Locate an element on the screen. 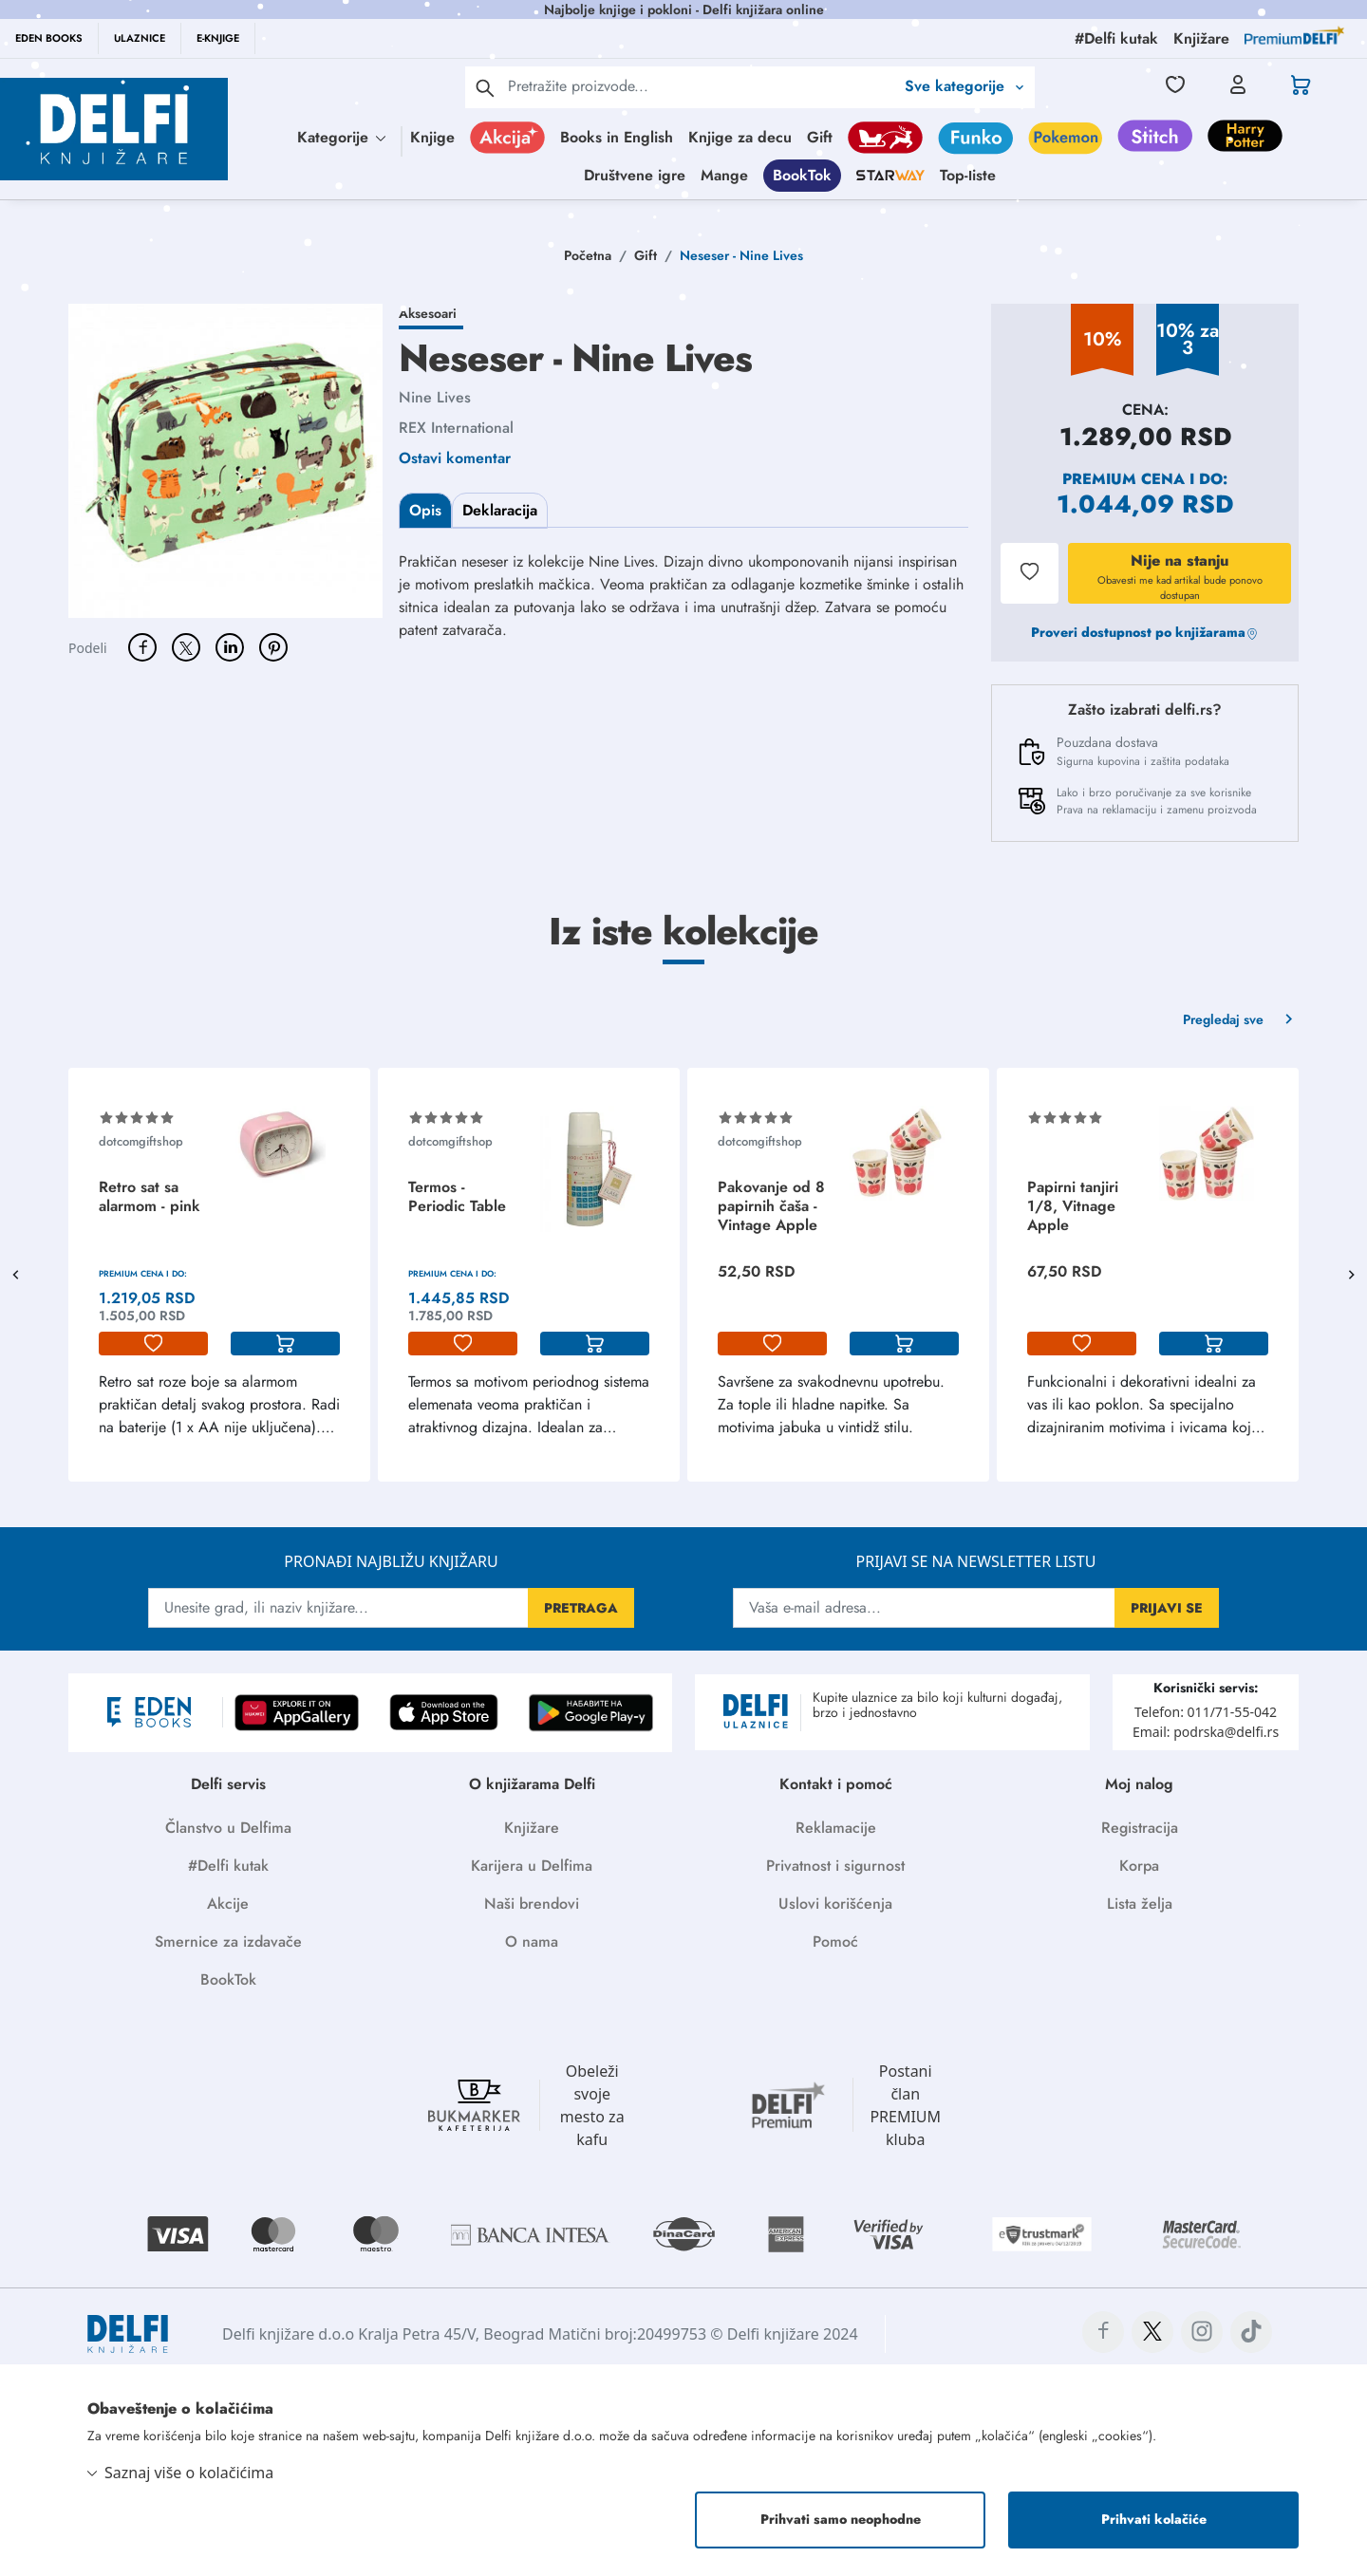 The image size is (1367, 2576). Privatnost i sigurnost is located at coordinates (835, 1865).